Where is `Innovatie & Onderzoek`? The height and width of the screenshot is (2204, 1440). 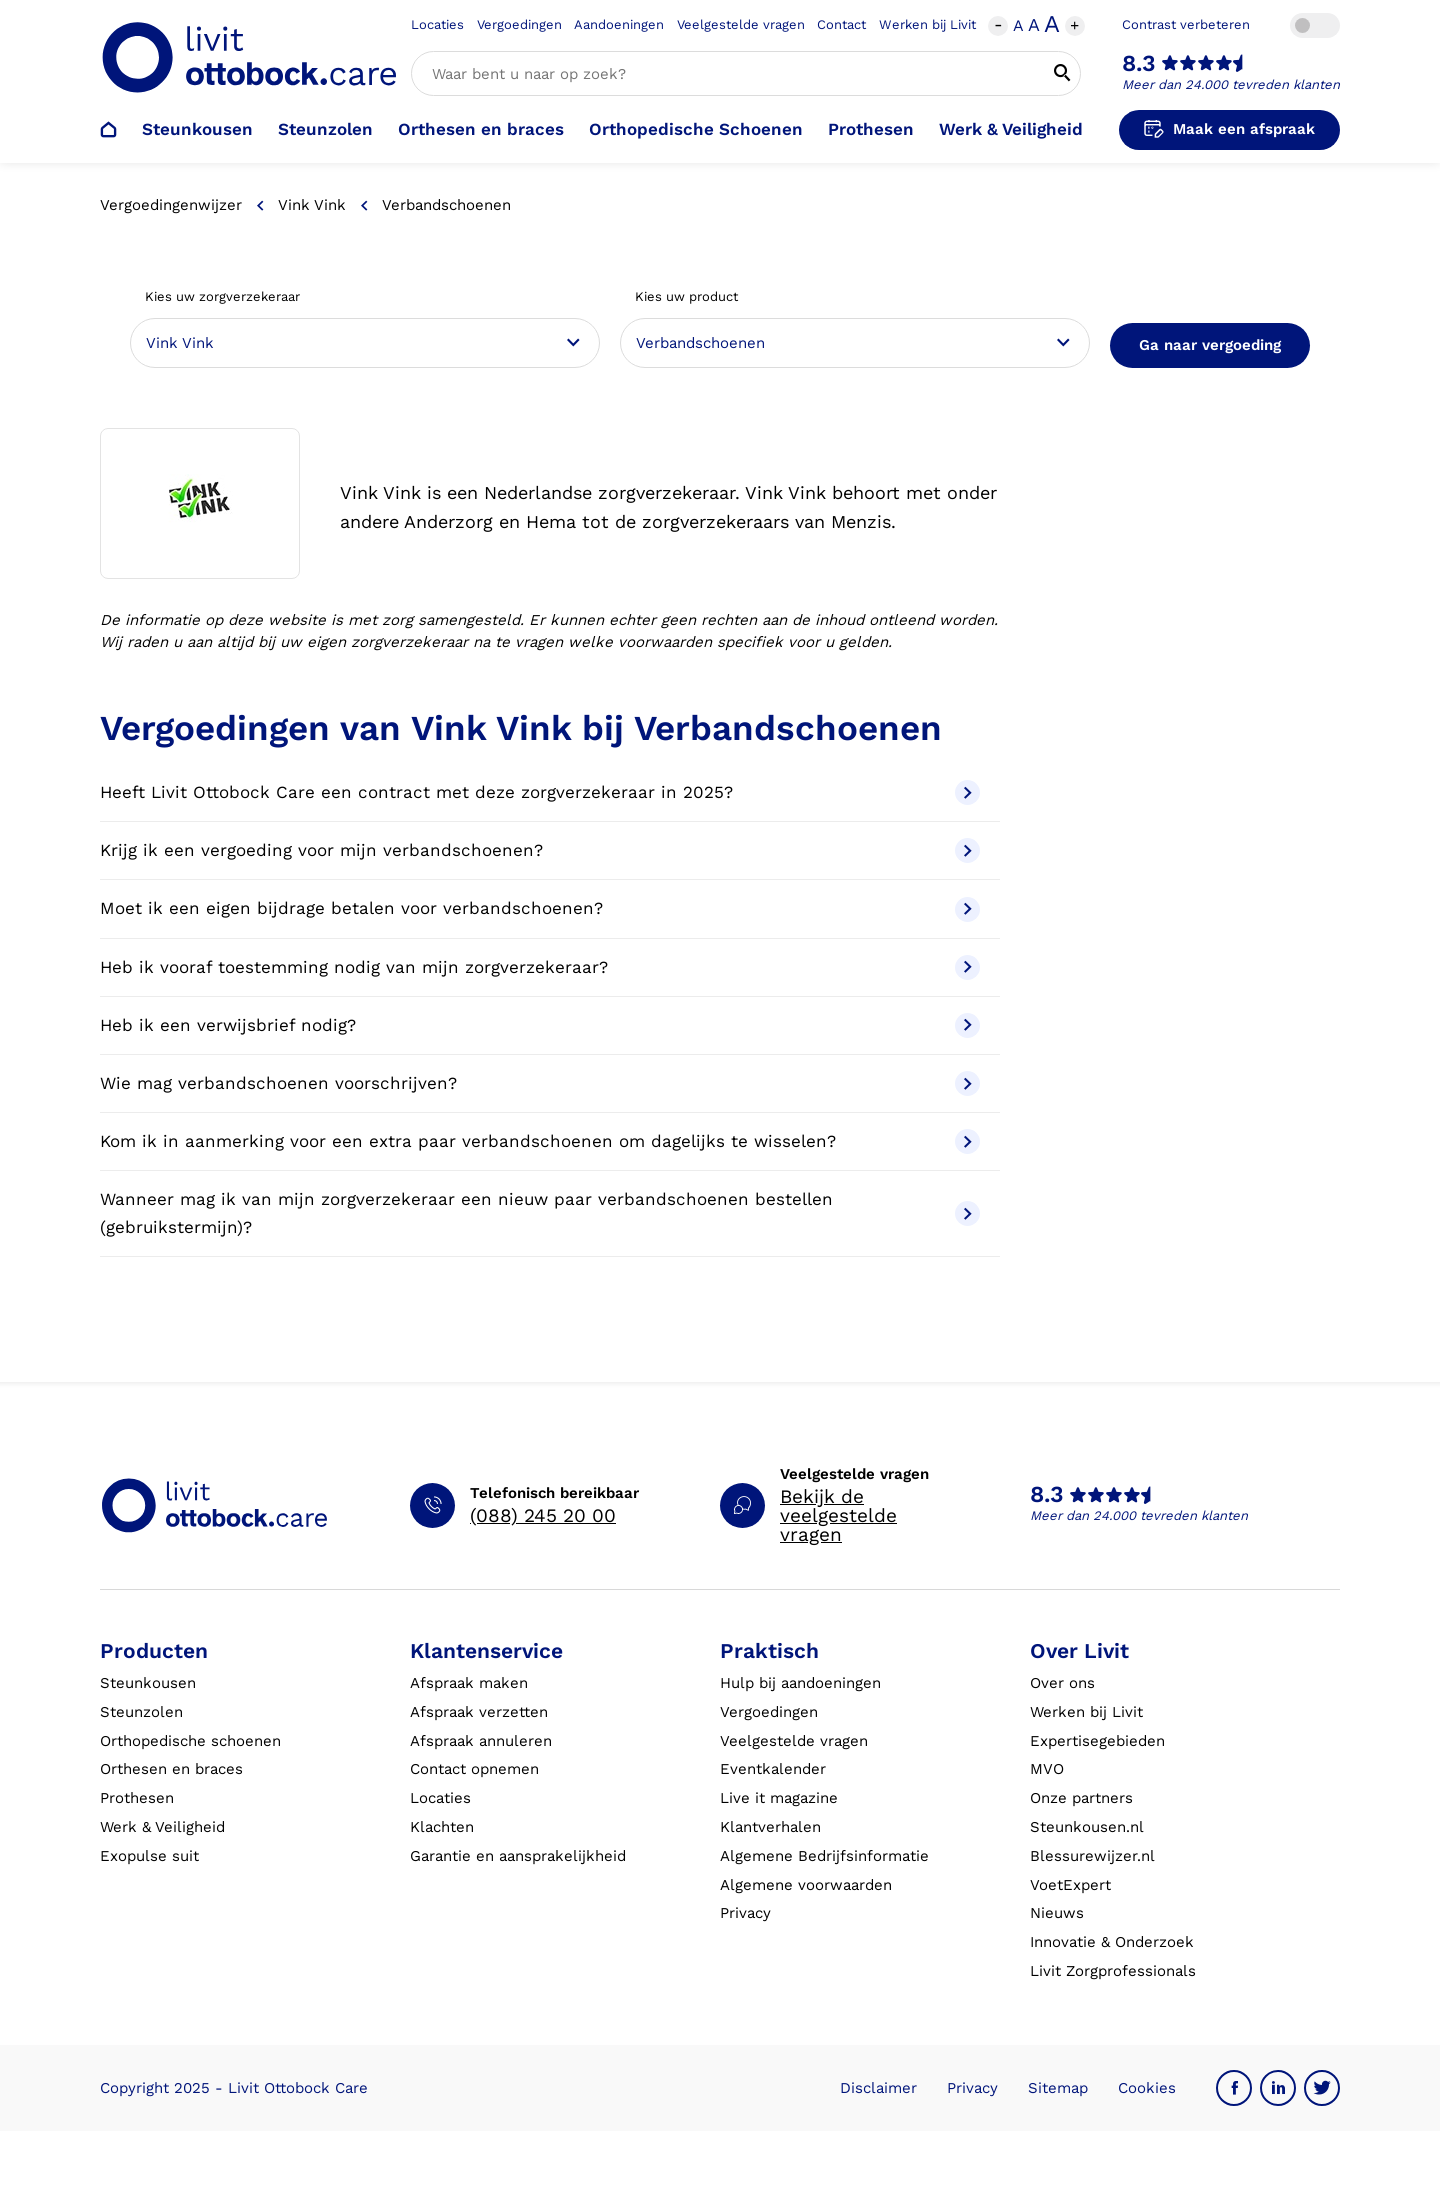
Innovatie & Onderzoek is located at coordinates (1112, 1942).